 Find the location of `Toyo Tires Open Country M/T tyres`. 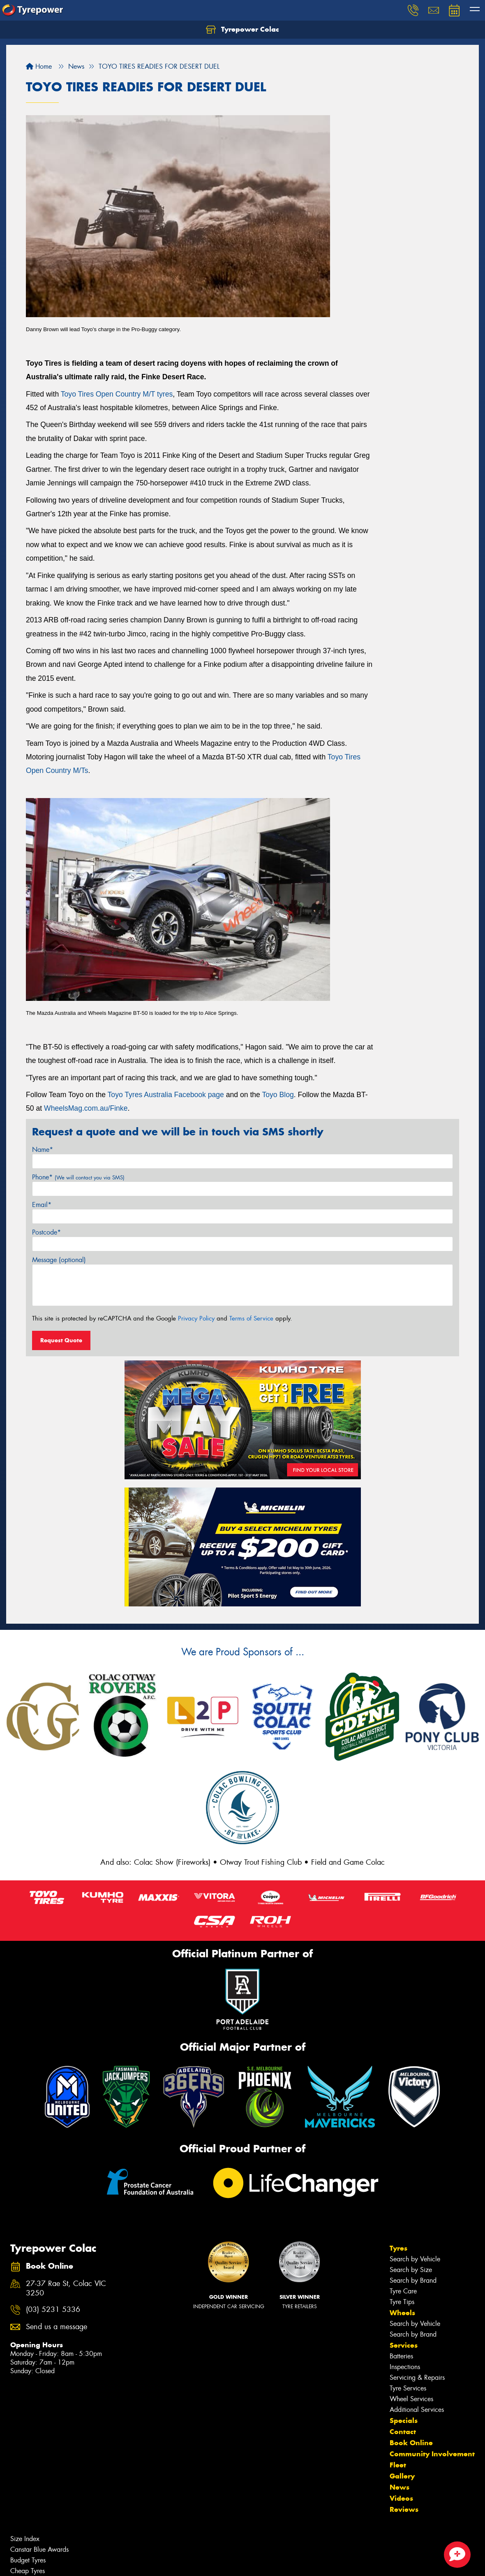

Toyo Tires Open Country M/T tyres is located at coordinates (117, 394).